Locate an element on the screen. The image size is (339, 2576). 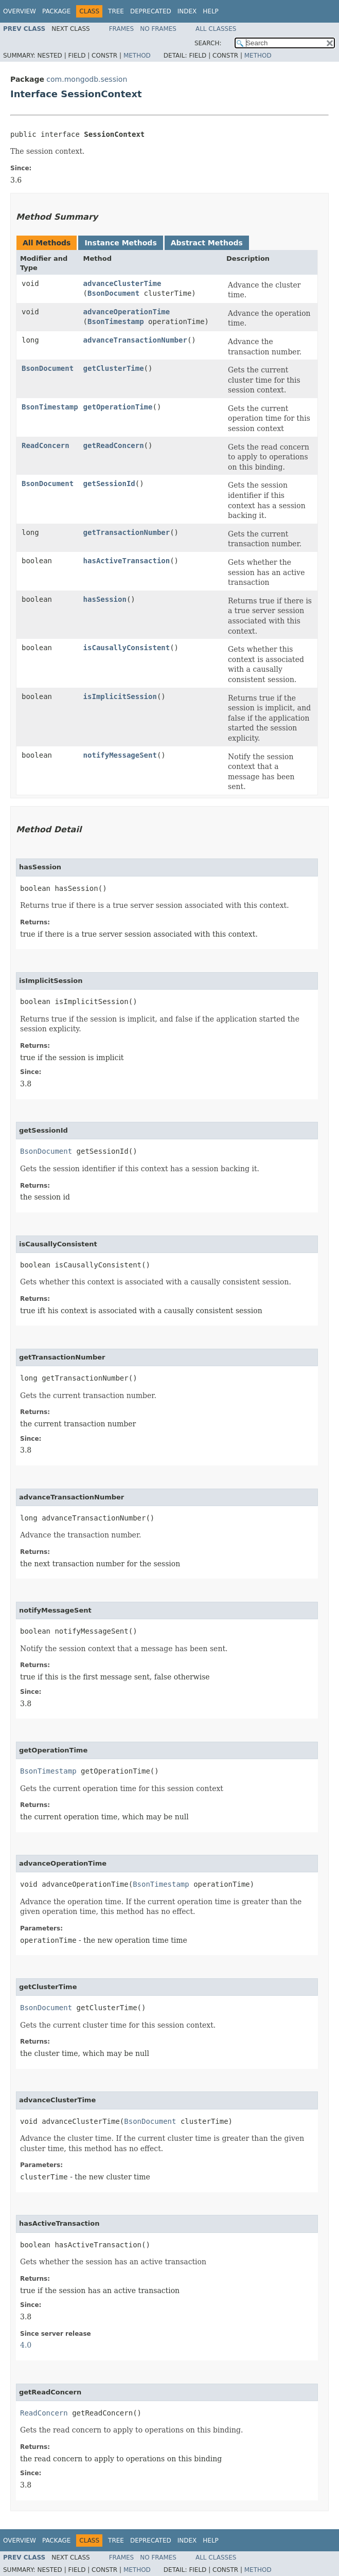
Deprecated is located at coordinates (150, 11).